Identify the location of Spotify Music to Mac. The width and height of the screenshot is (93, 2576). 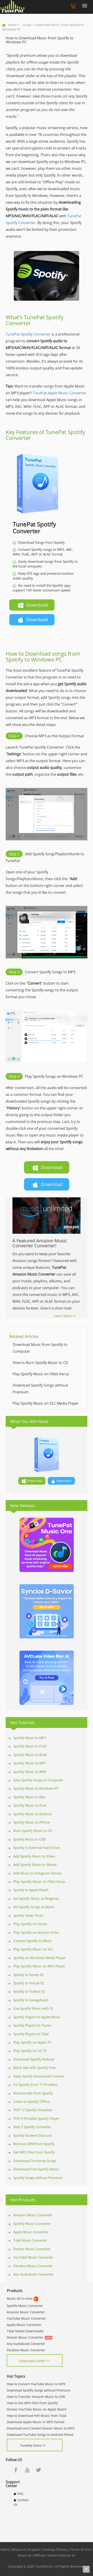
(29, 1797).